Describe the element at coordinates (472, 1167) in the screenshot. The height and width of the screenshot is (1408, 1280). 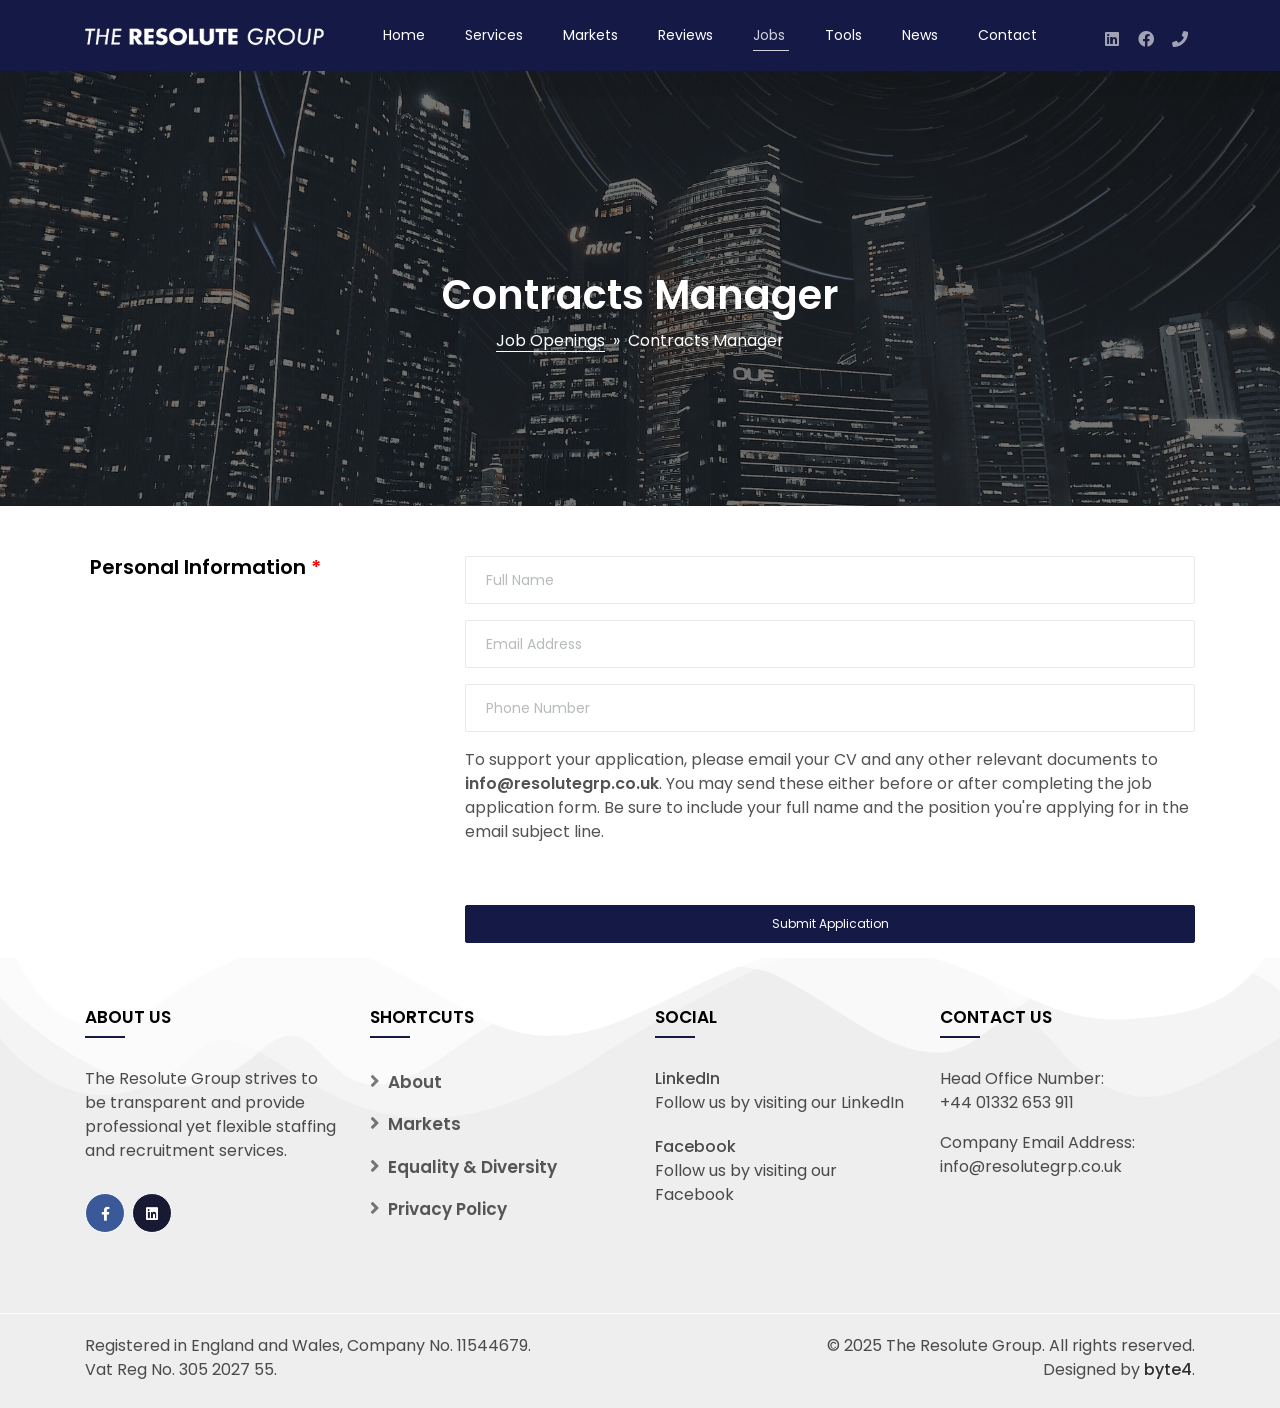
I see `Equality & Diversity` at that location.